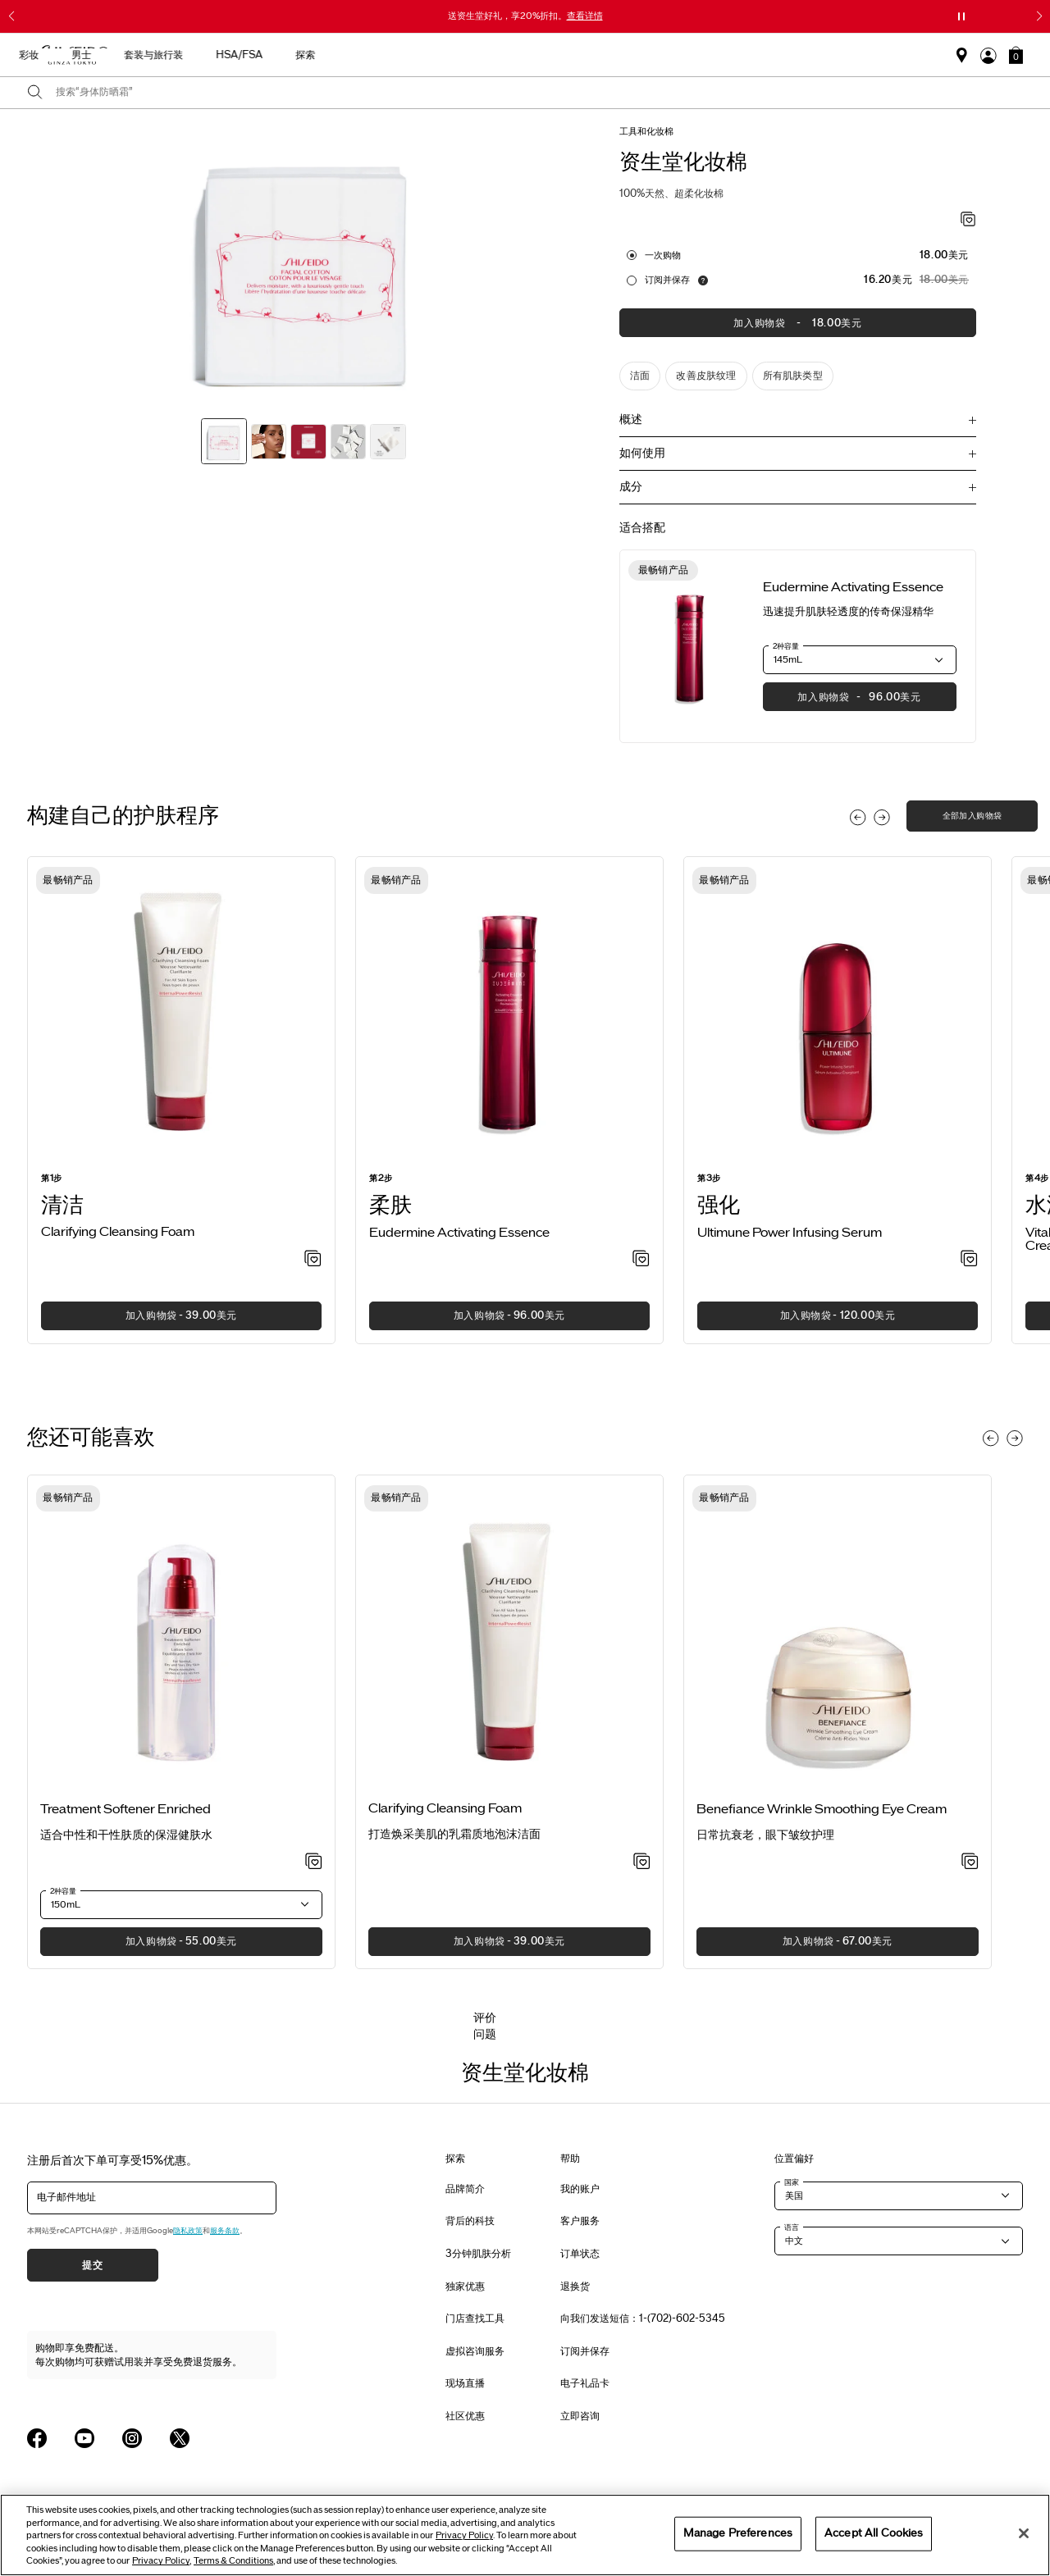 This screenshot has height=2576, width=1050. What do you see at coordinates (584, 2383) in the screenshot?
I see `电子礼品卡` at bounding box center [584, 2383].